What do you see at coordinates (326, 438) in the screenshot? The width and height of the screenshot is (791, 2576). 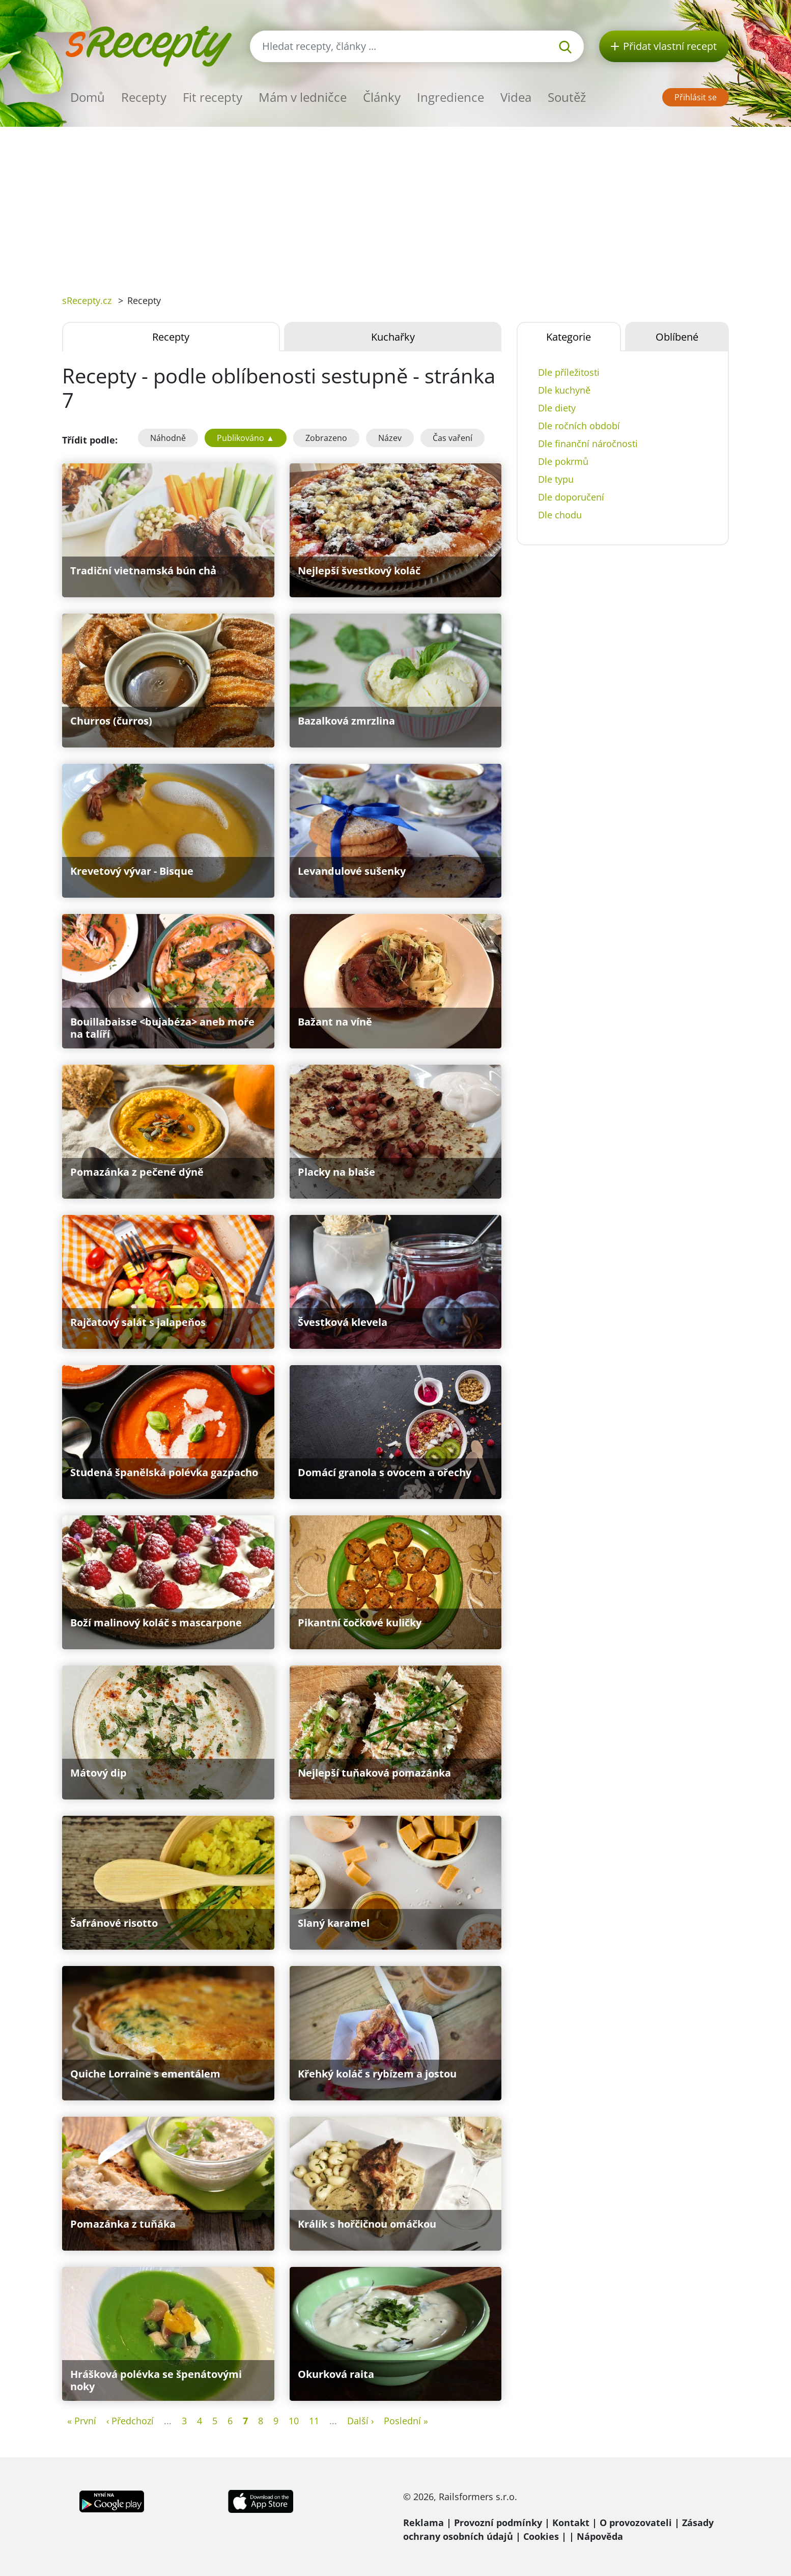 I see `Zobrazeno` at bounding box center [326, 438].